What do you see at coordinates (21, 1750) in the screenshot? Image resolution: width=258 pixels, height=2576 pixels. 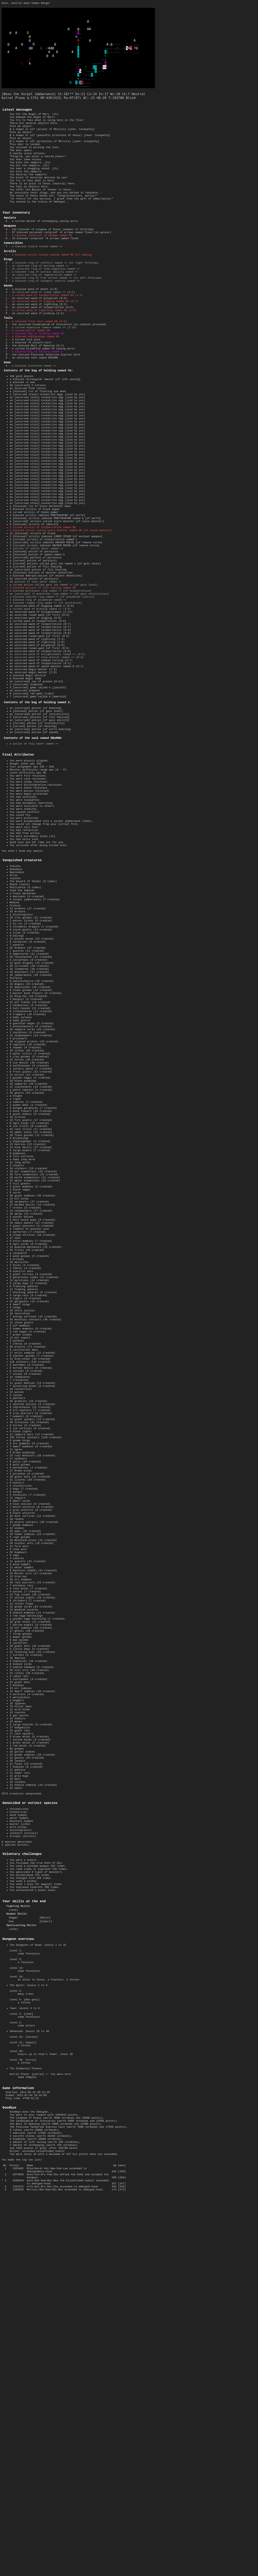 I see `4 chickatrices` at bounding box center [21, 1750].